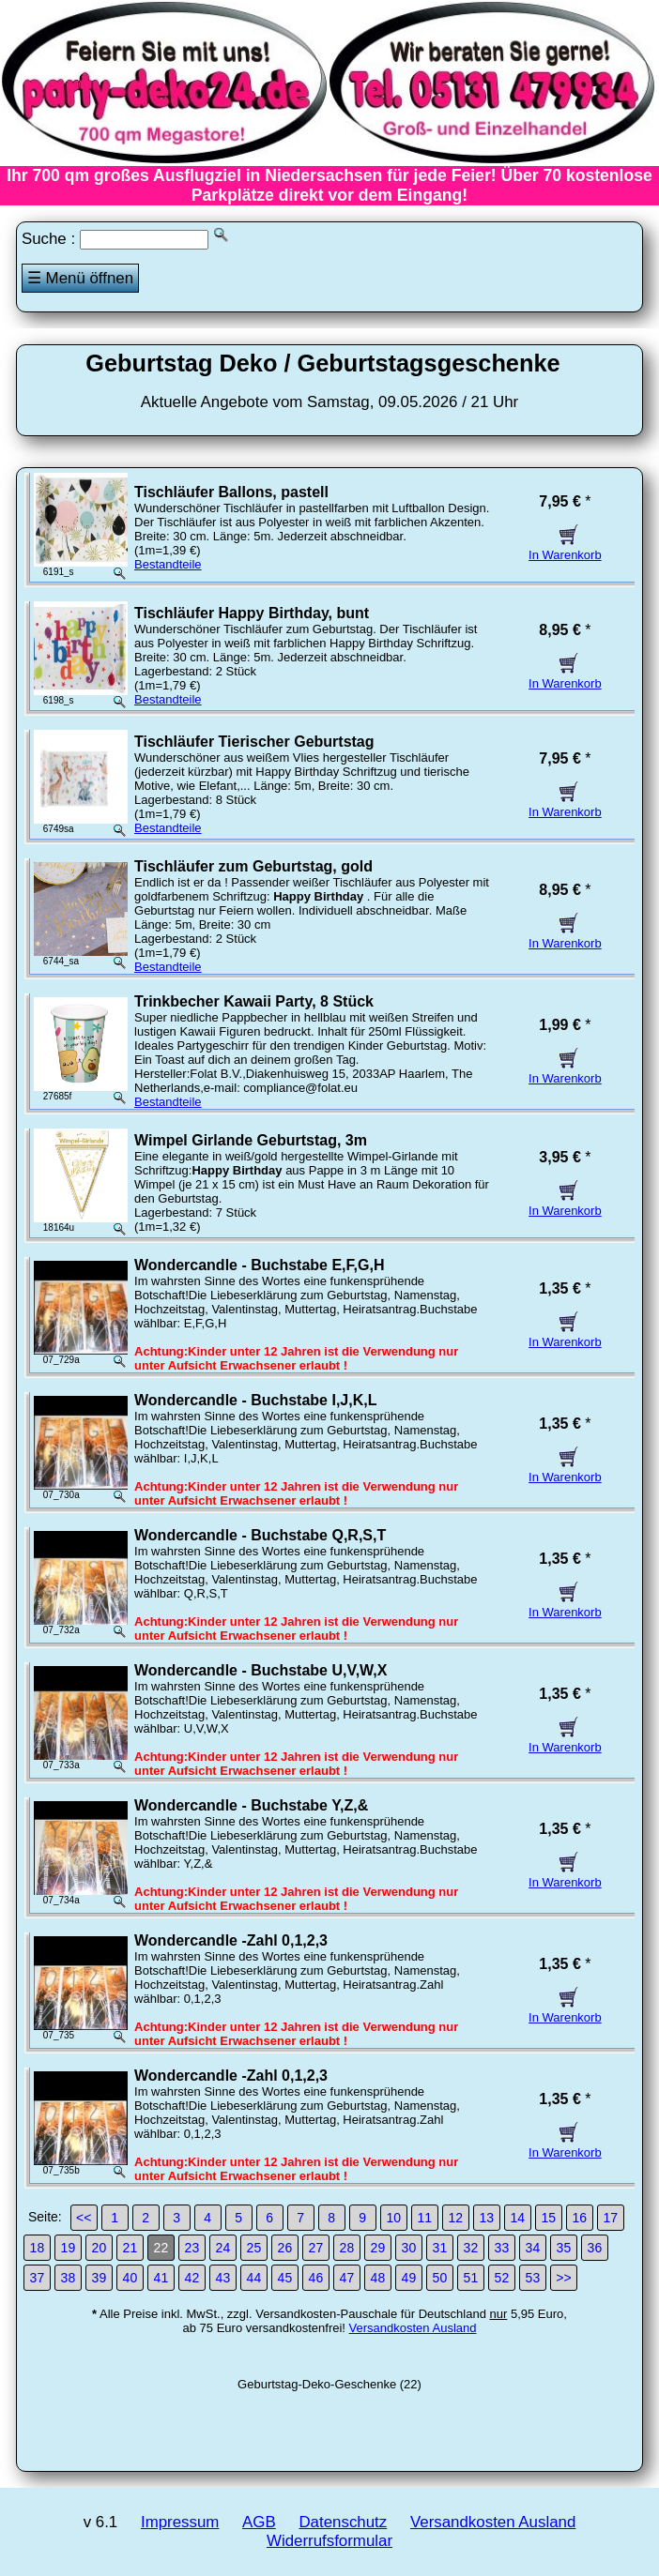 This screenshot has height=2576, width=659. Describe the element at coordinates (260, 1535) in the screenshot. I see `Wondercandle - Buchstabe Q,R,S,T` at that location.